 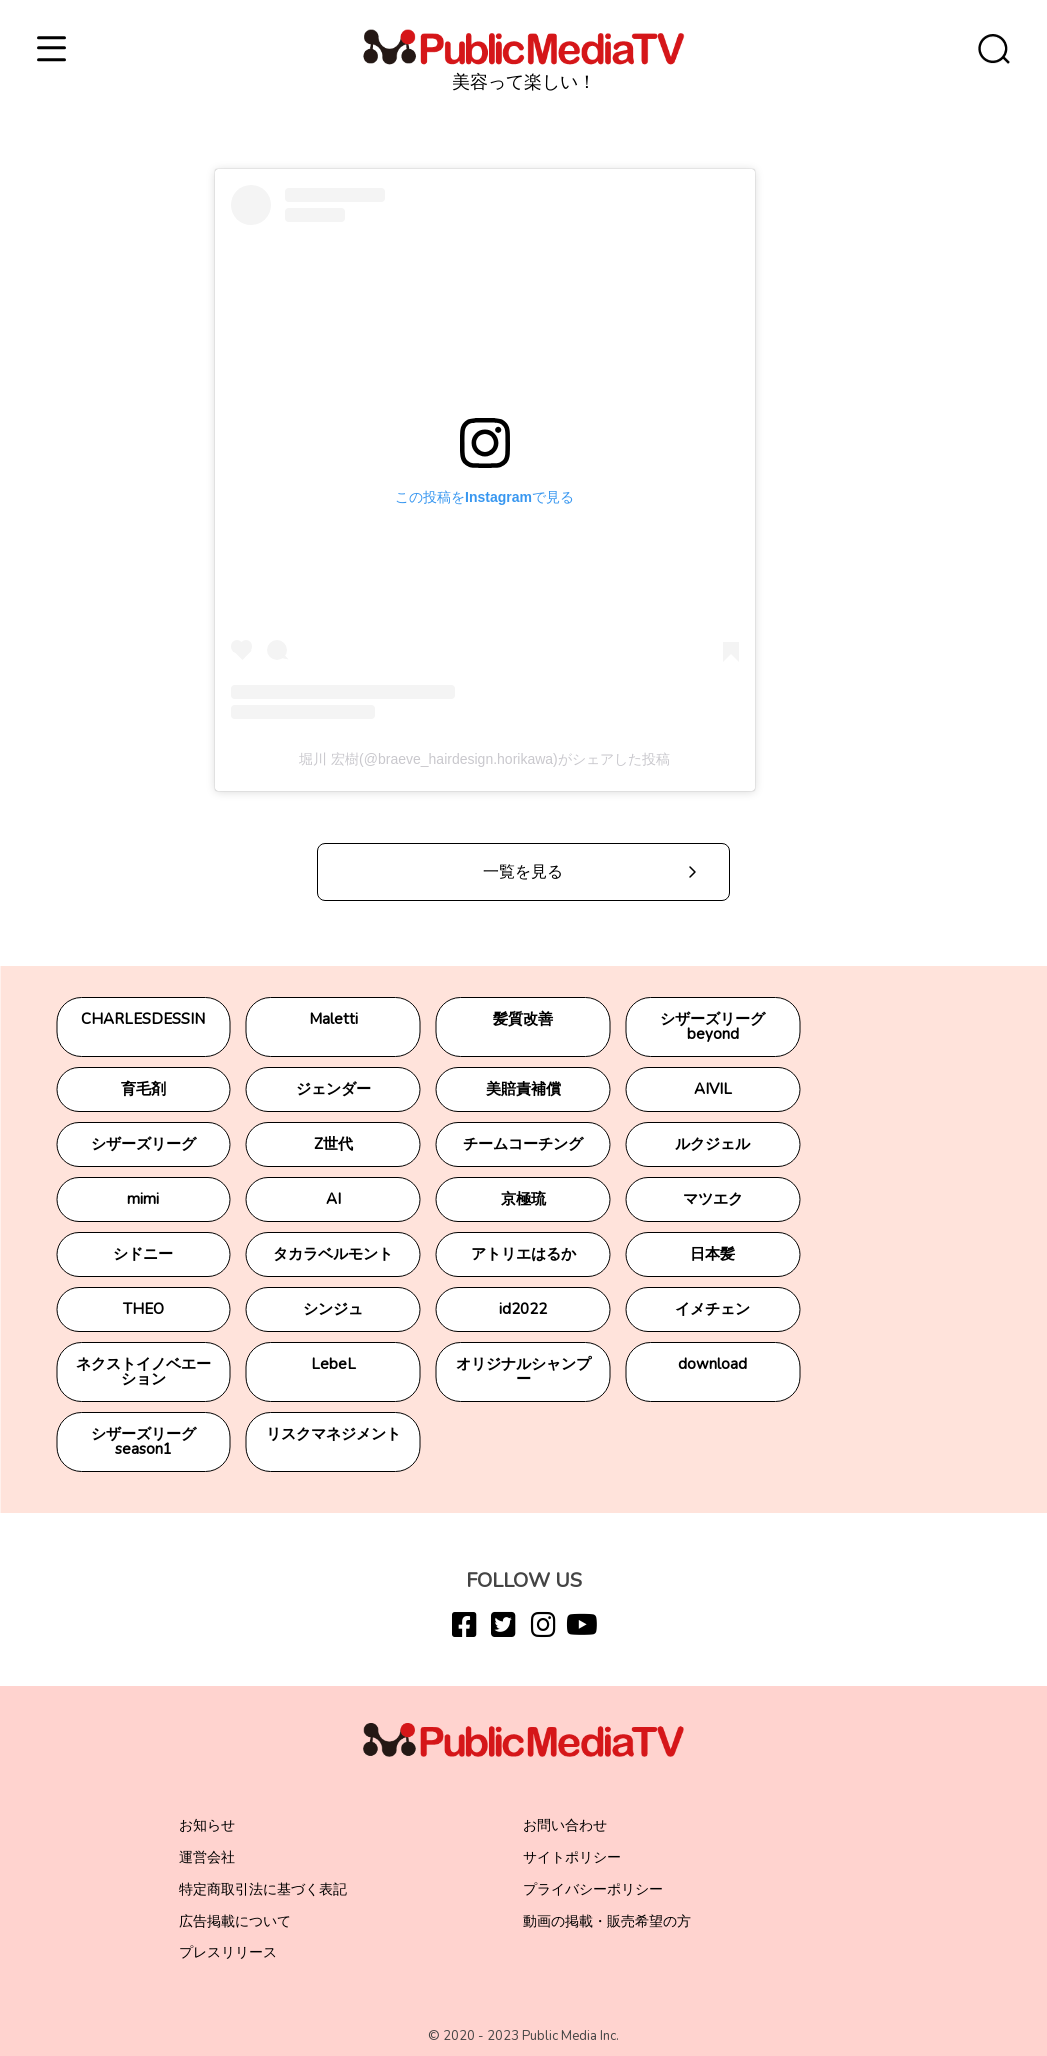 What do you see at coordinates (565, 1825) in the screenshot?
I see `お問い合わせ` at bounding box center [565, 1825].